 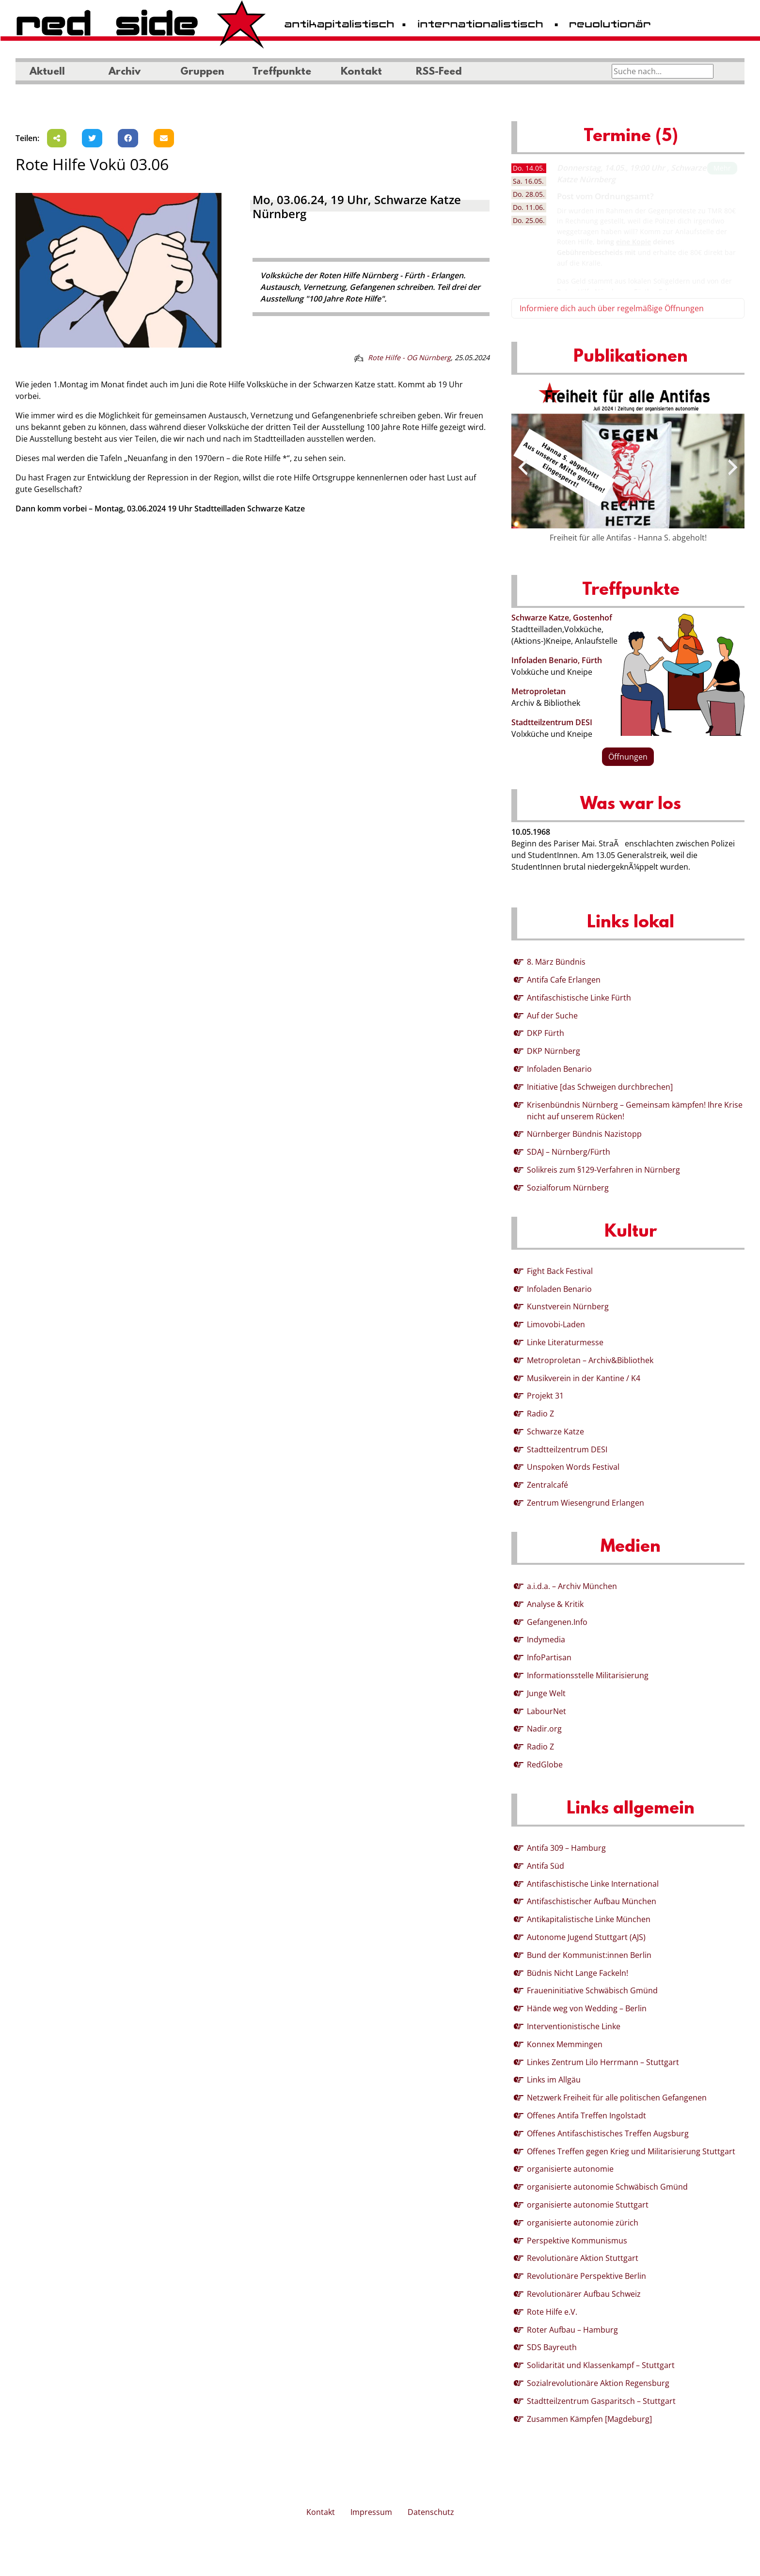 What do you see at coordinates (584, 1134) in the screenshot?
I see `Nürnberger Bündnis Nazistopp` at bounding box center [584, 1134].